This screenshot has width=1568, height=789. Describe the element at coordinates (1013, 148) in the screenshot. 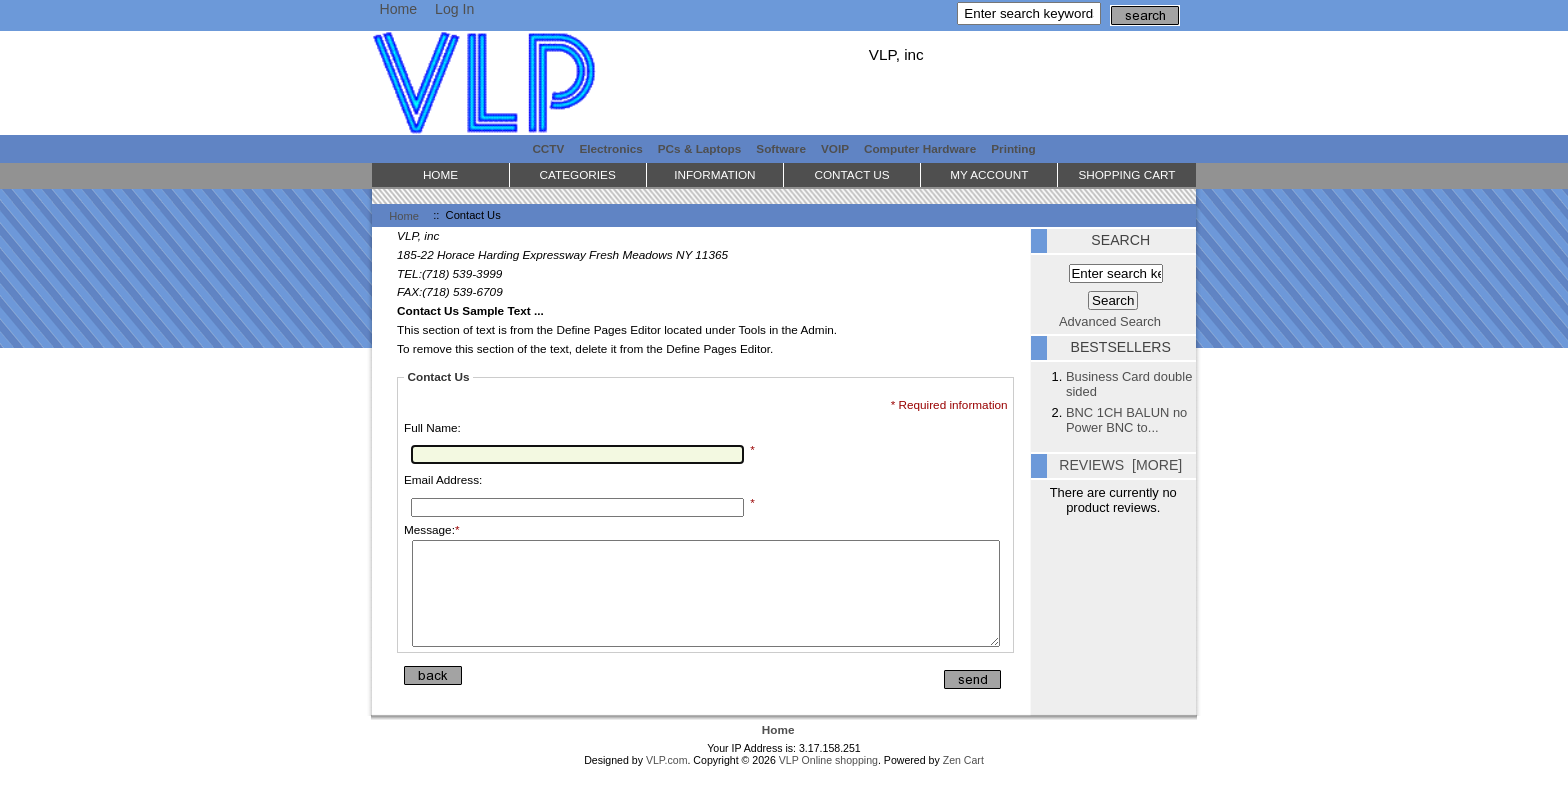

I see `Printing` at that location.